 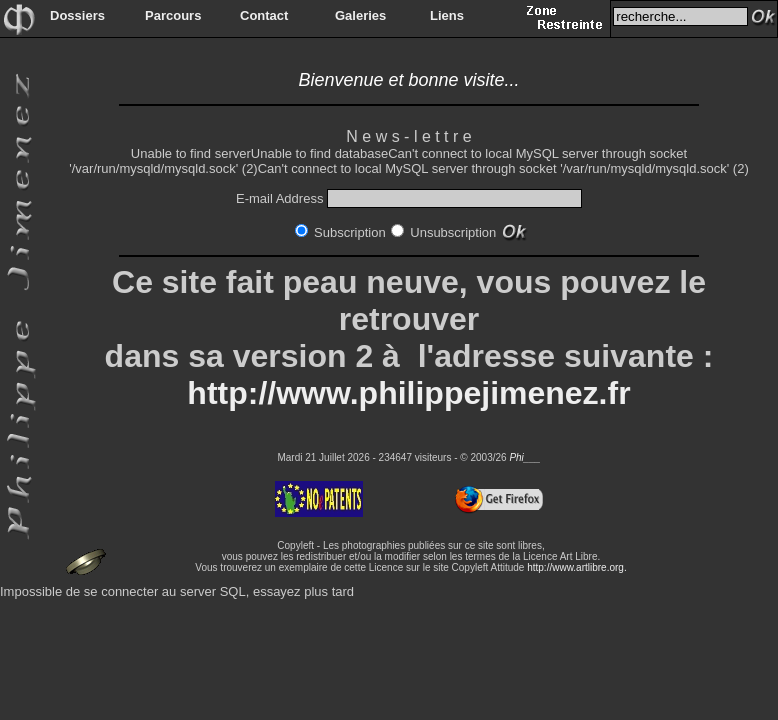 I want to click on http://www.artlibre.org., so click(x=576, y=567).